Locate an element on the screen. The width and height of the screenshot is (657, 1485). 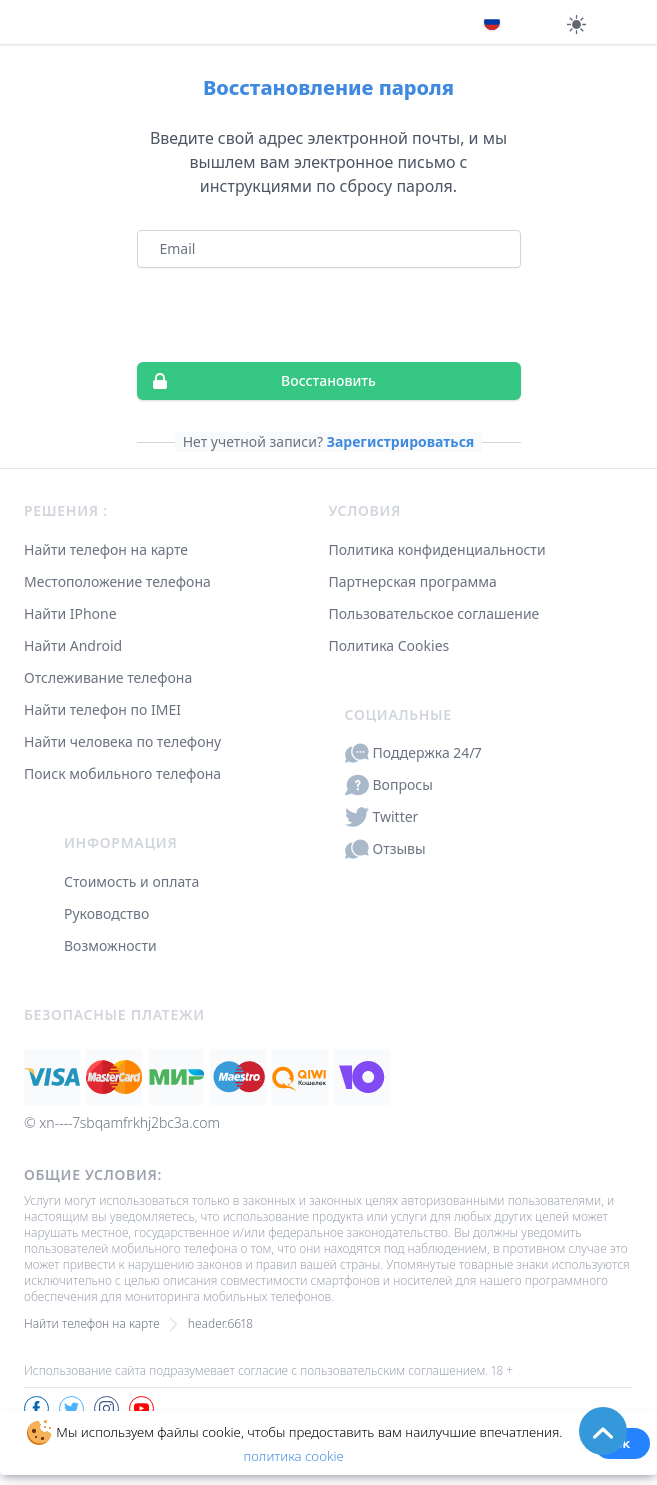
Возможности is located at coordinates (110, 945).